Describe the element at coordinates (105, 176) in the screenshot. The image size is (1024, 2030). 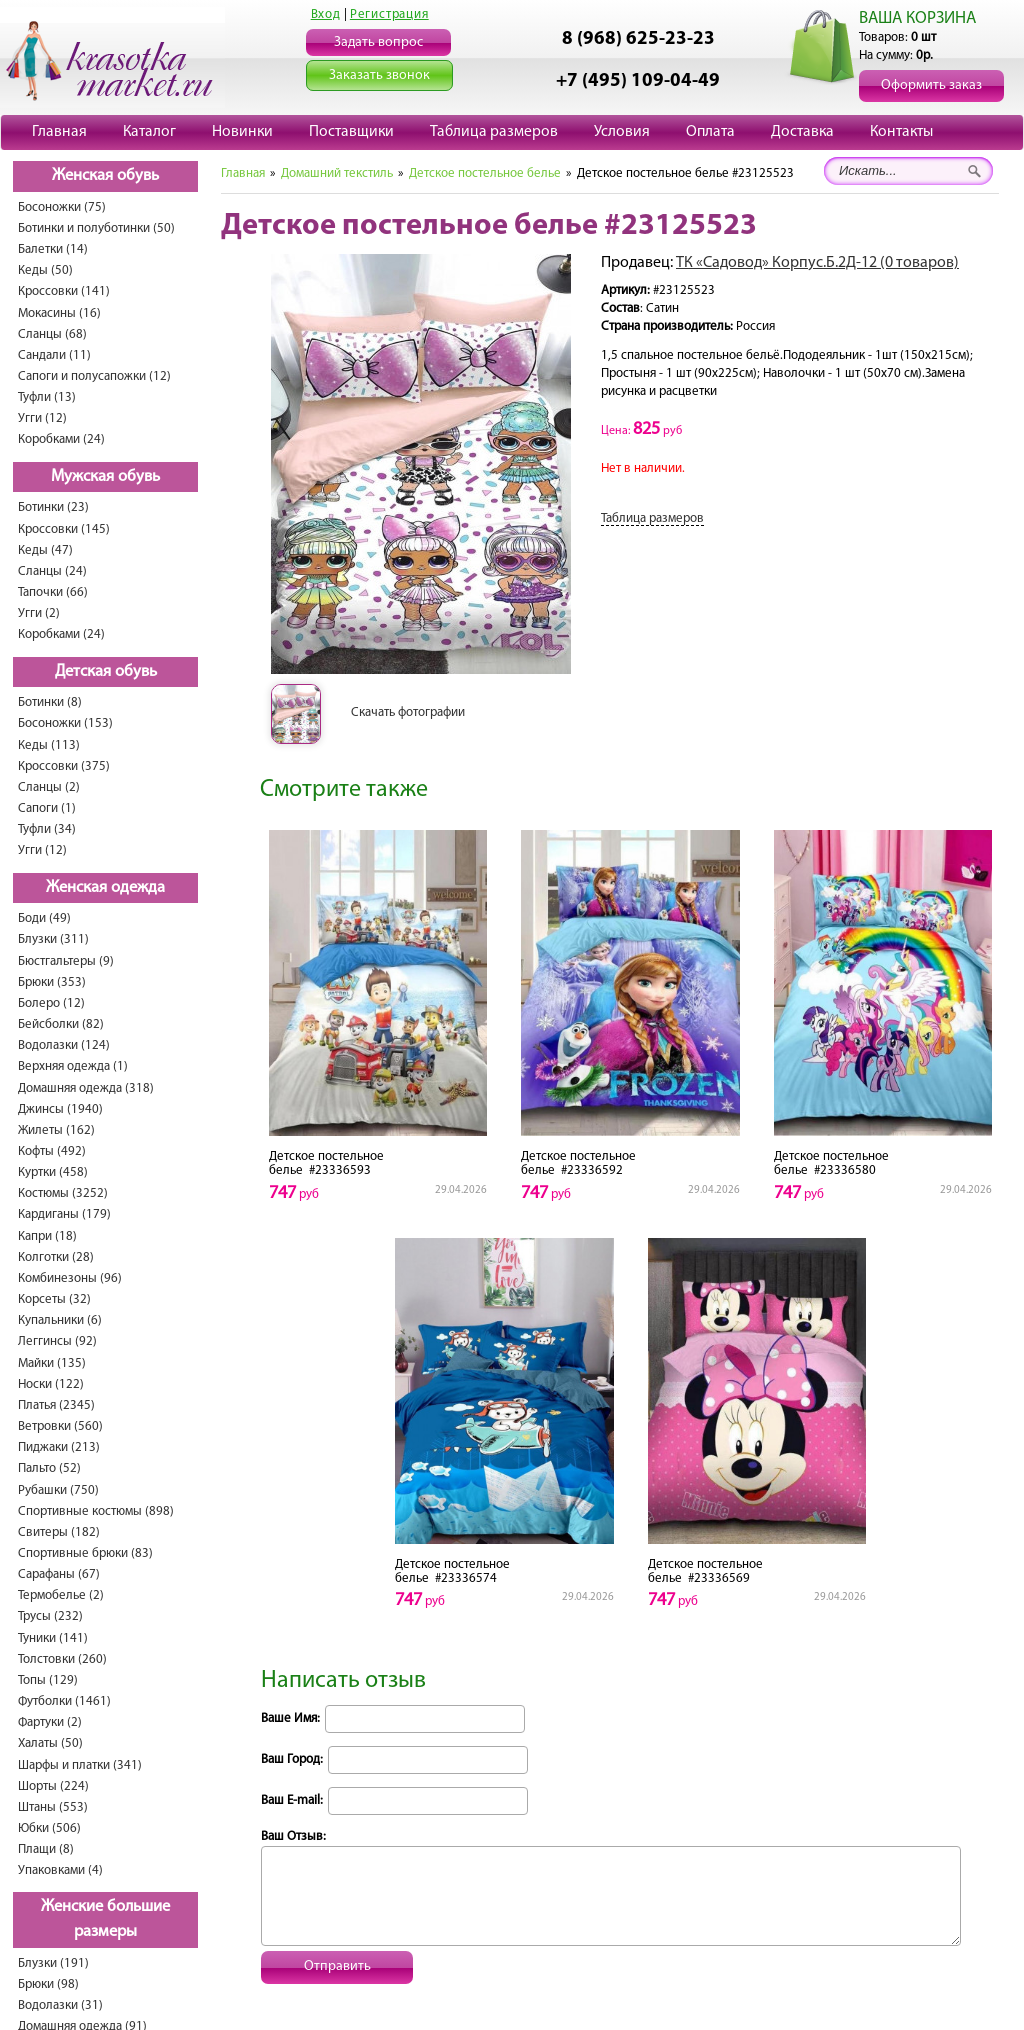
I see `Женская обувь` at that location.